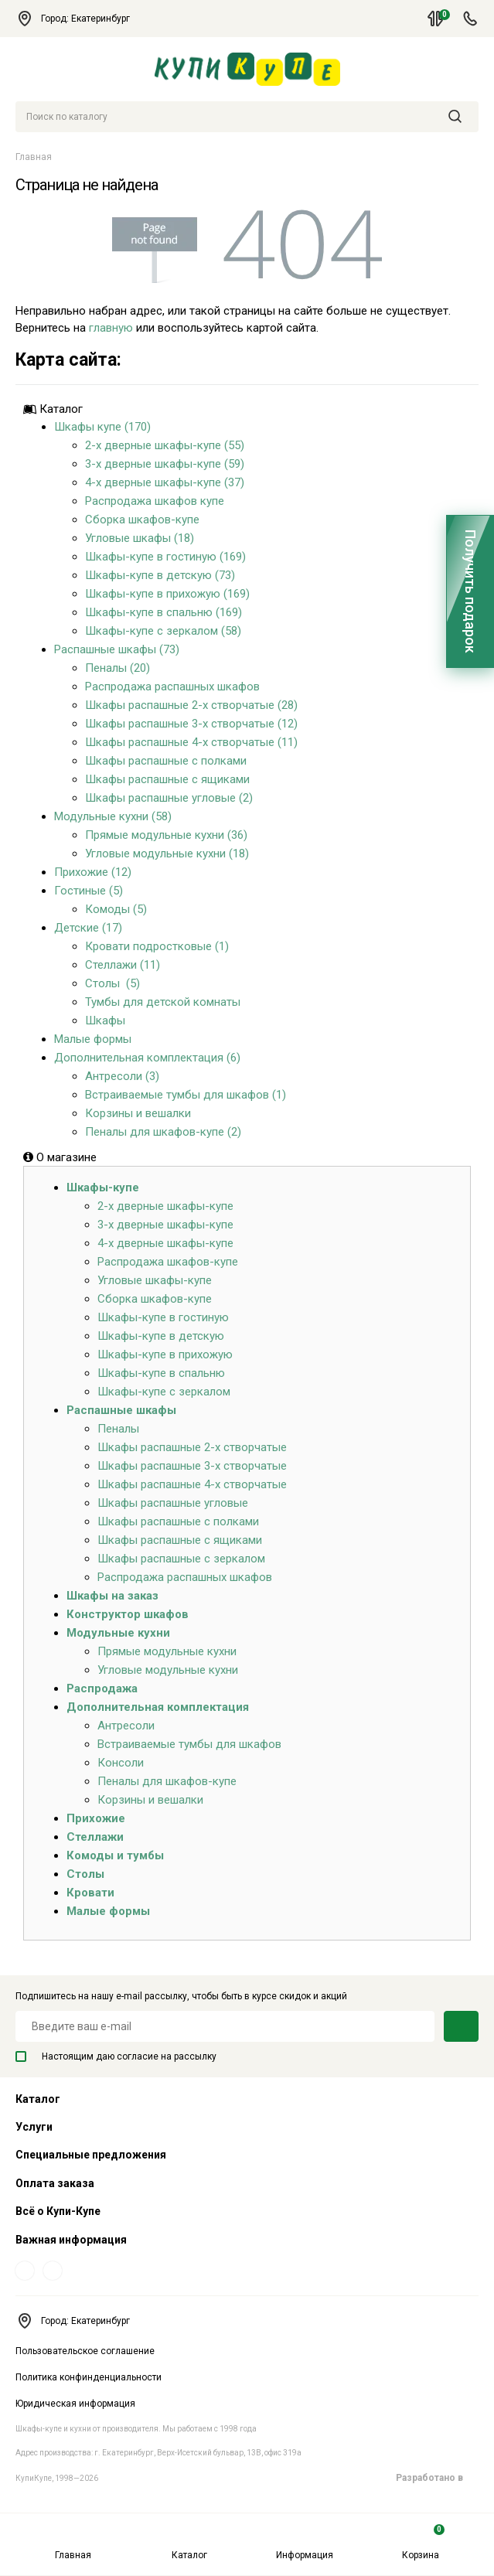  I want to click on Шкафы распашные 3-х створчатые, so click(192, 1466).